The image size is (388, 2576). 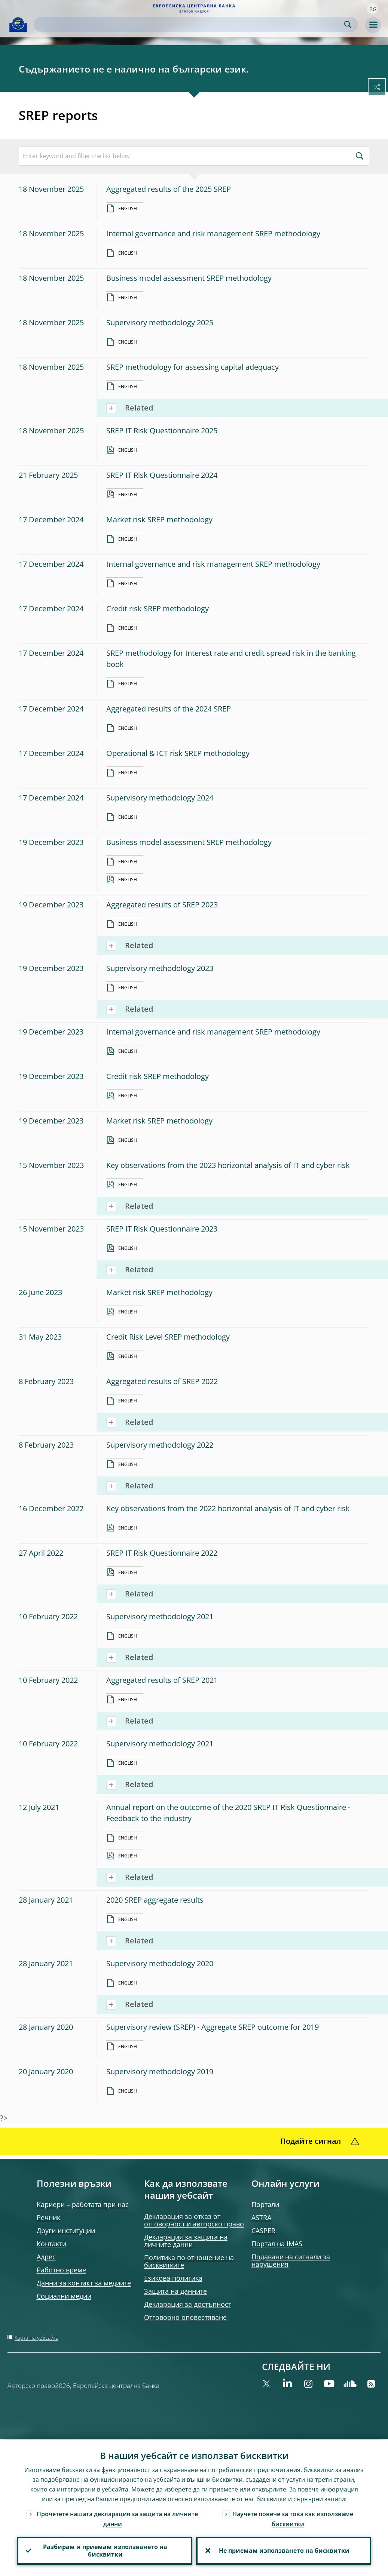 What do you see at coordinates (117, 2518) in the screenshot?
I see `Прочетете нашата декларация за защита на личните данни` at bounding box center [117, 2518].